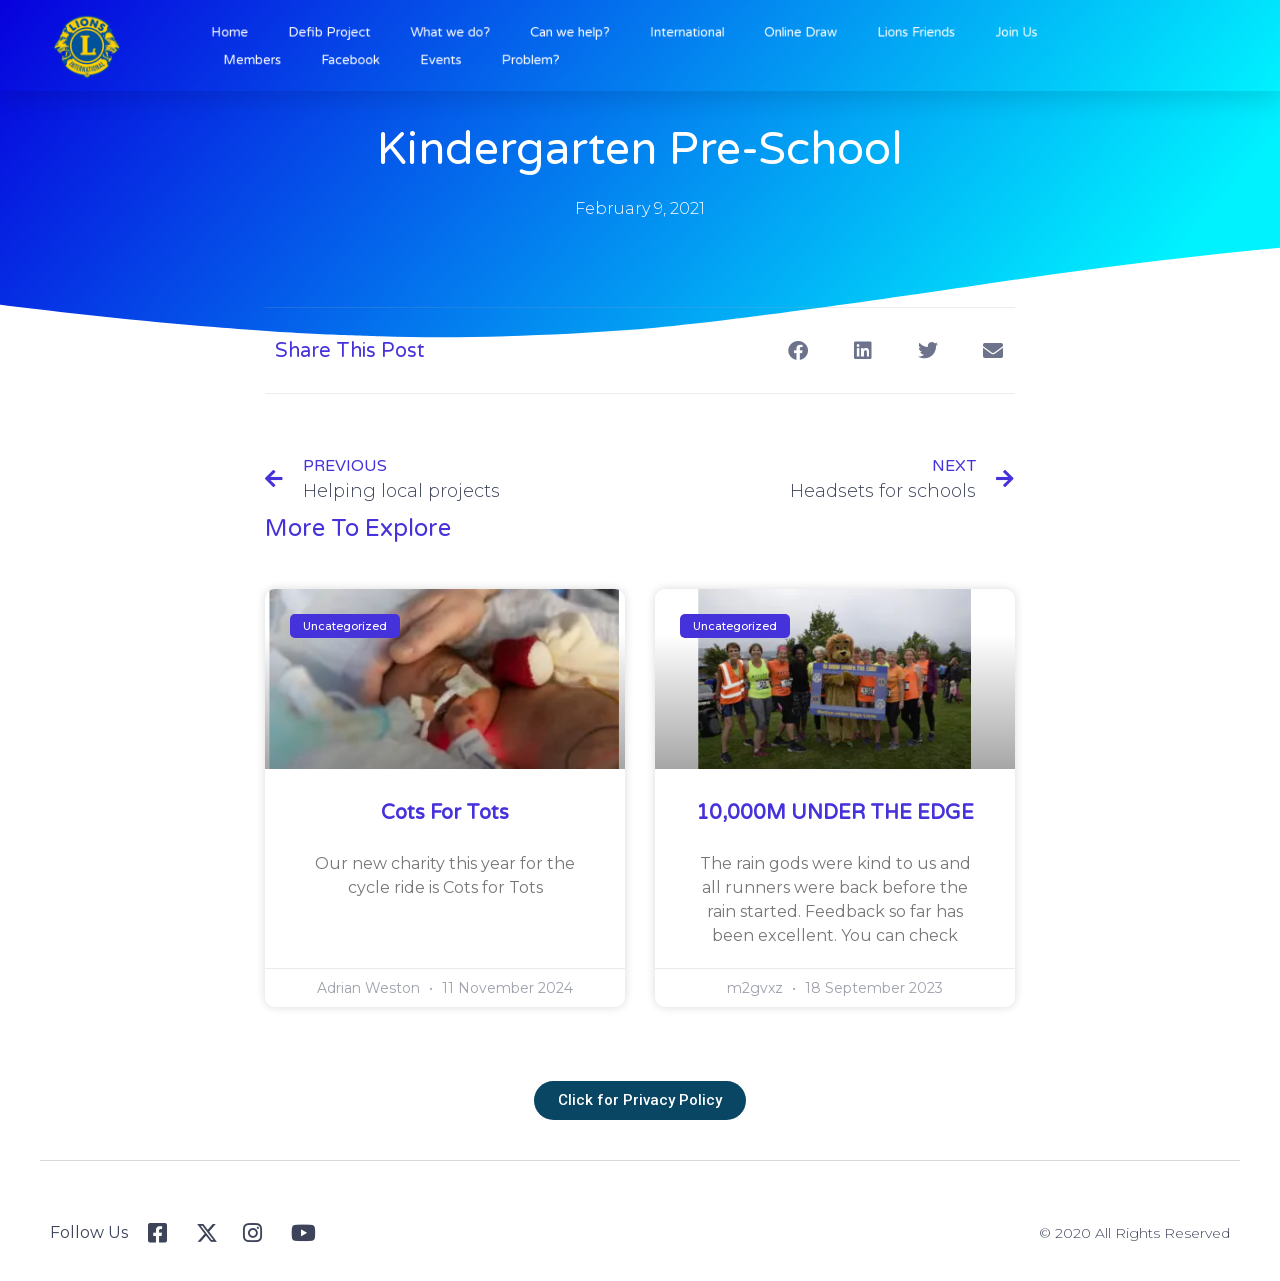 Image resolution: width=1280 pixels, height=1281 pixels. Describe the element at coordinates (584, 34) in the screenshot. I see `Can we help?` at that location.